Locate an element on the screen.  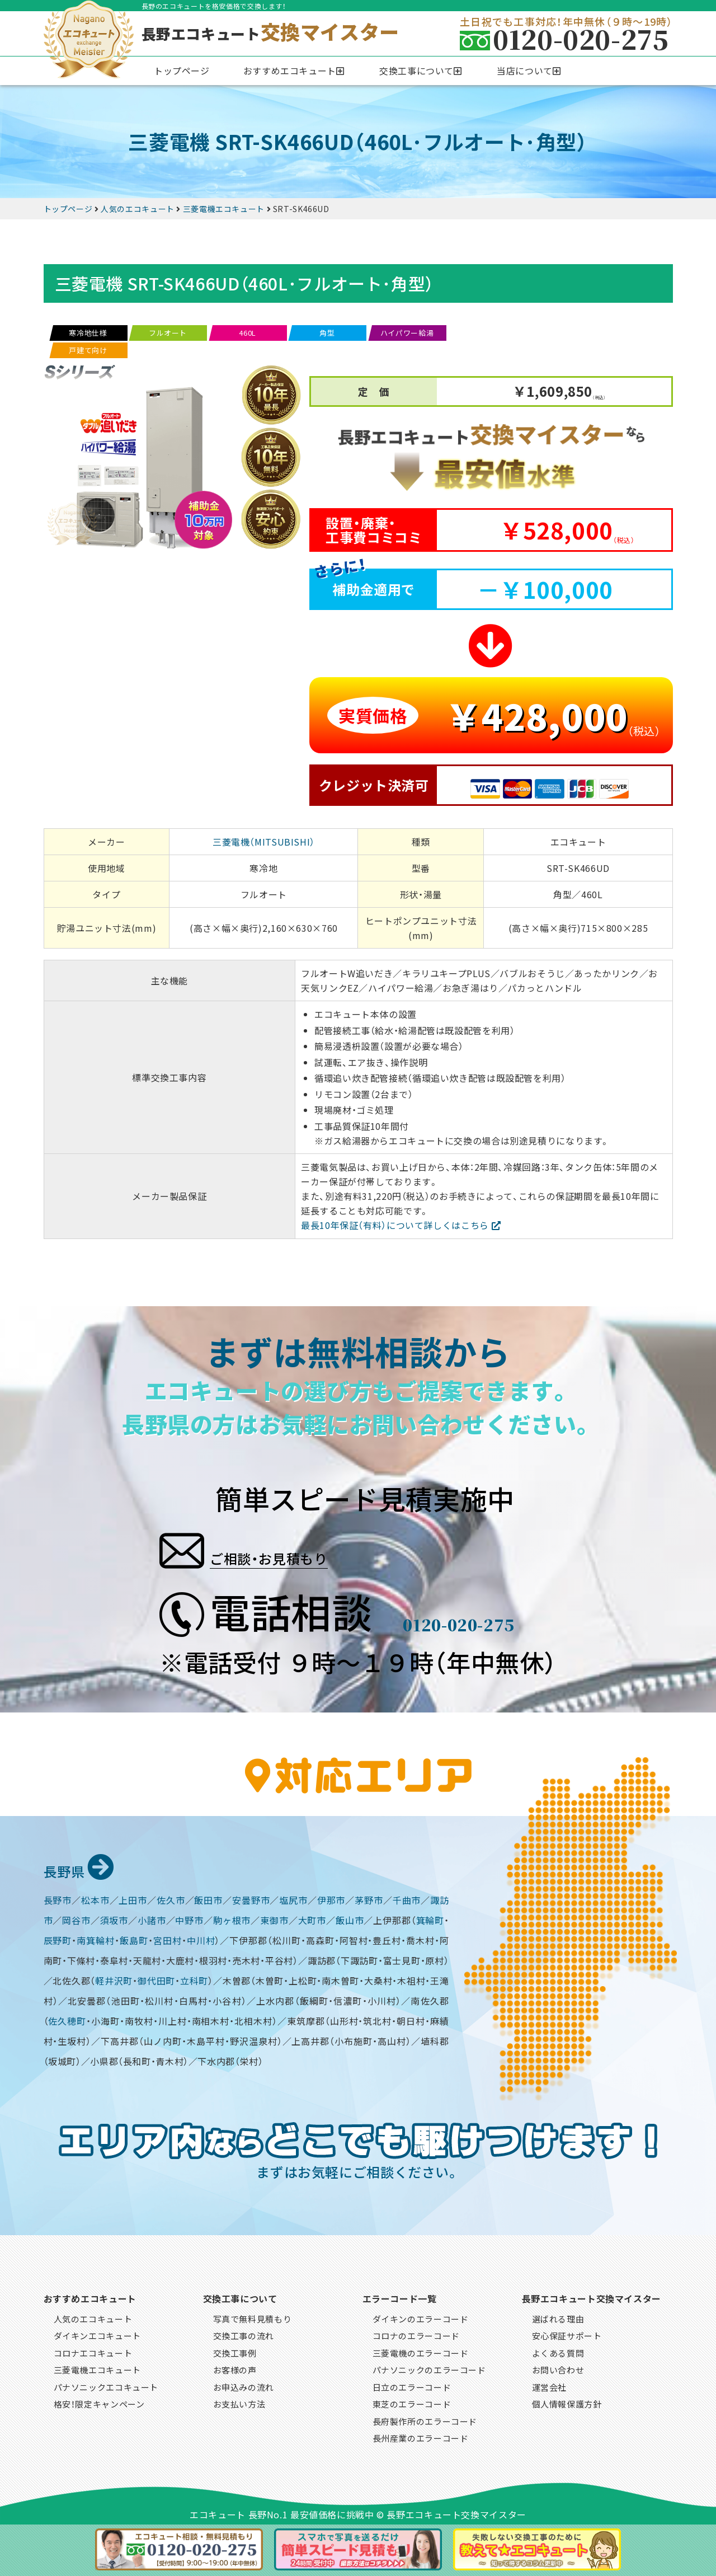
飯山市 is located at coordinates (350, 1918).